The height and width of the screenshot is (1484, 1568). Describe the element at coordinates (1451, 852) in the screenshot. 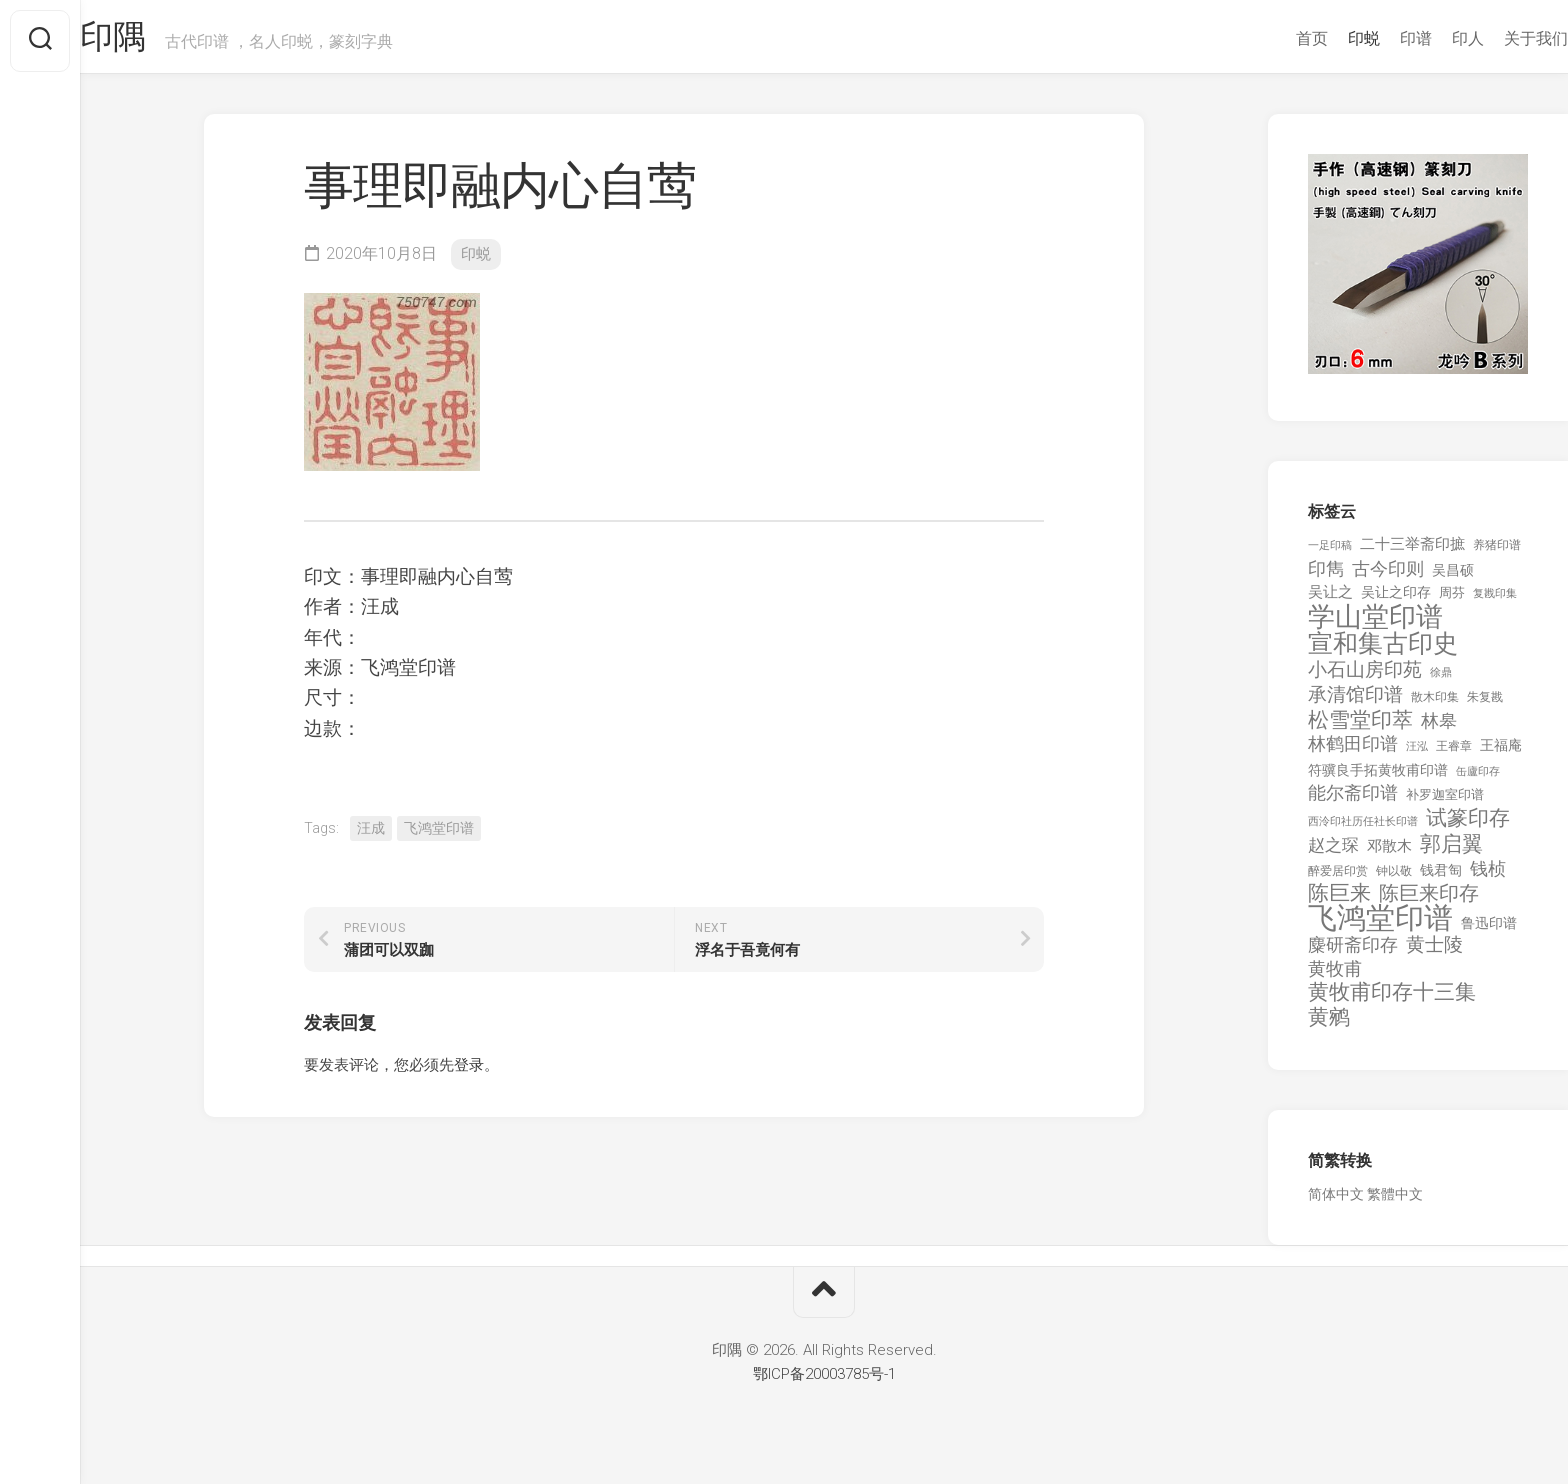

I see `郭启翼 [郭启翼 (646 项)]` at that location.